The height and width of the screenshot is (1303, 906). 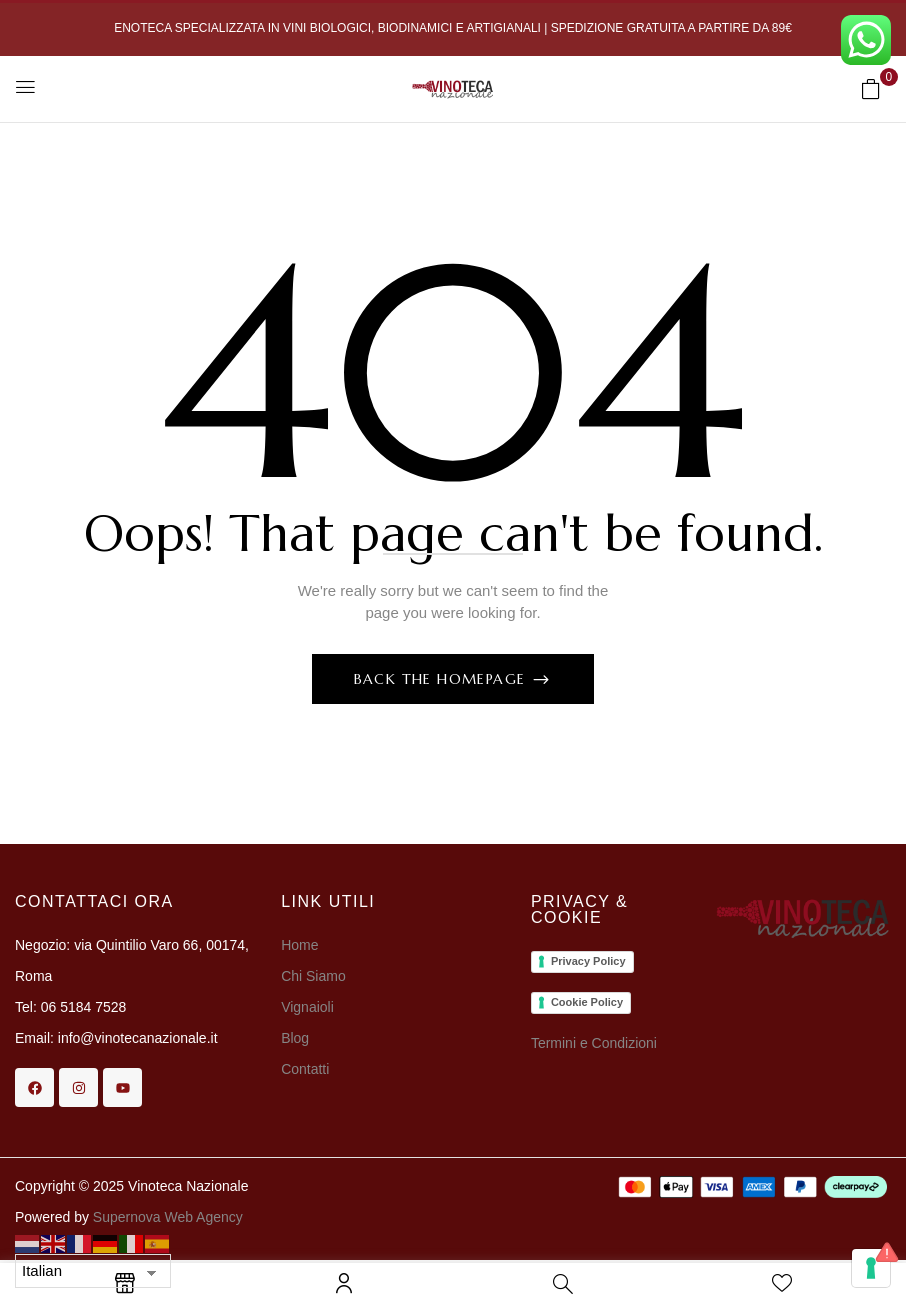 What do you see at coordinates (587, 1002) in the screenshot?
I see `Cookie Policy` at bounding box center [587, 1002].